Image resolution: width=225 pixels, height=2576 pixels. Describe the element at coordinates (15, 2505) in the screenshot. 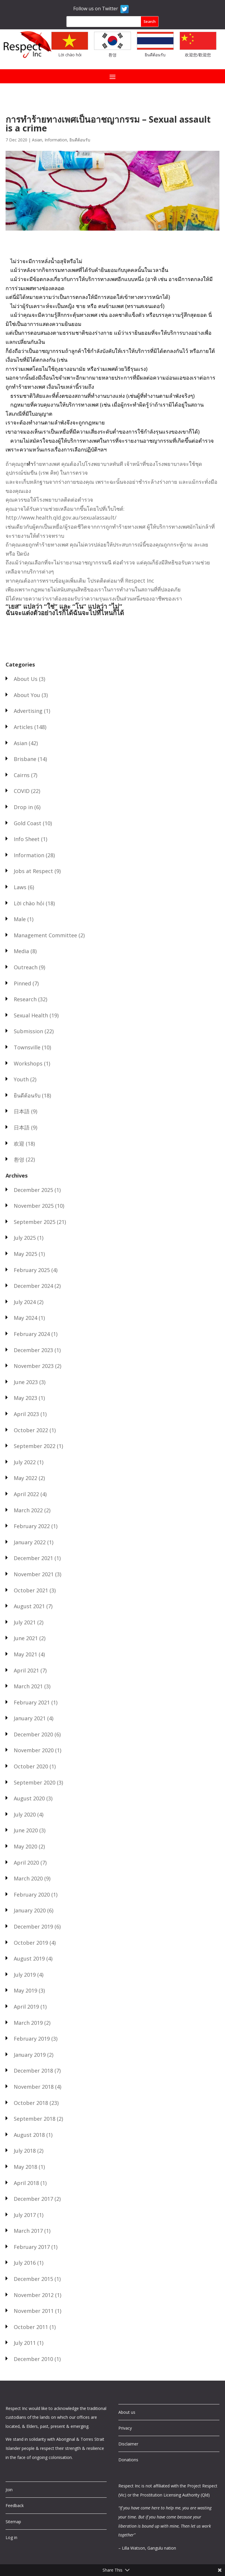

I see `Feedback` at that location.